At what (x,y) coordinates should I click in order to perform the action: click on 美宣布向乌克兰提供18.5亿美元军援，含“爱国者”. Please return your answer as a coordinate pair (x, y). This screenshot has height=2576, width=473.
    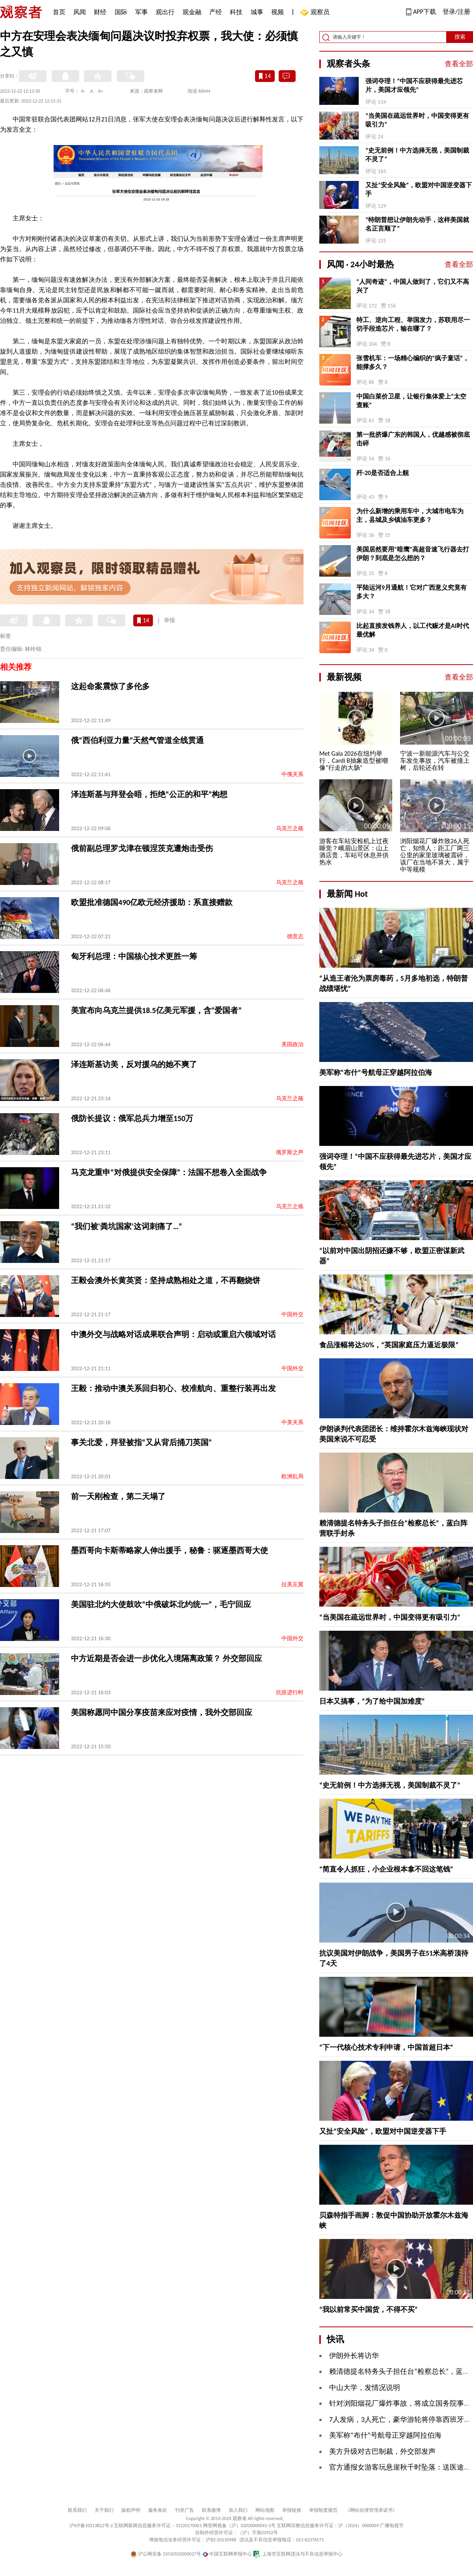
    Looking at the image, I should click on (156, 1010).